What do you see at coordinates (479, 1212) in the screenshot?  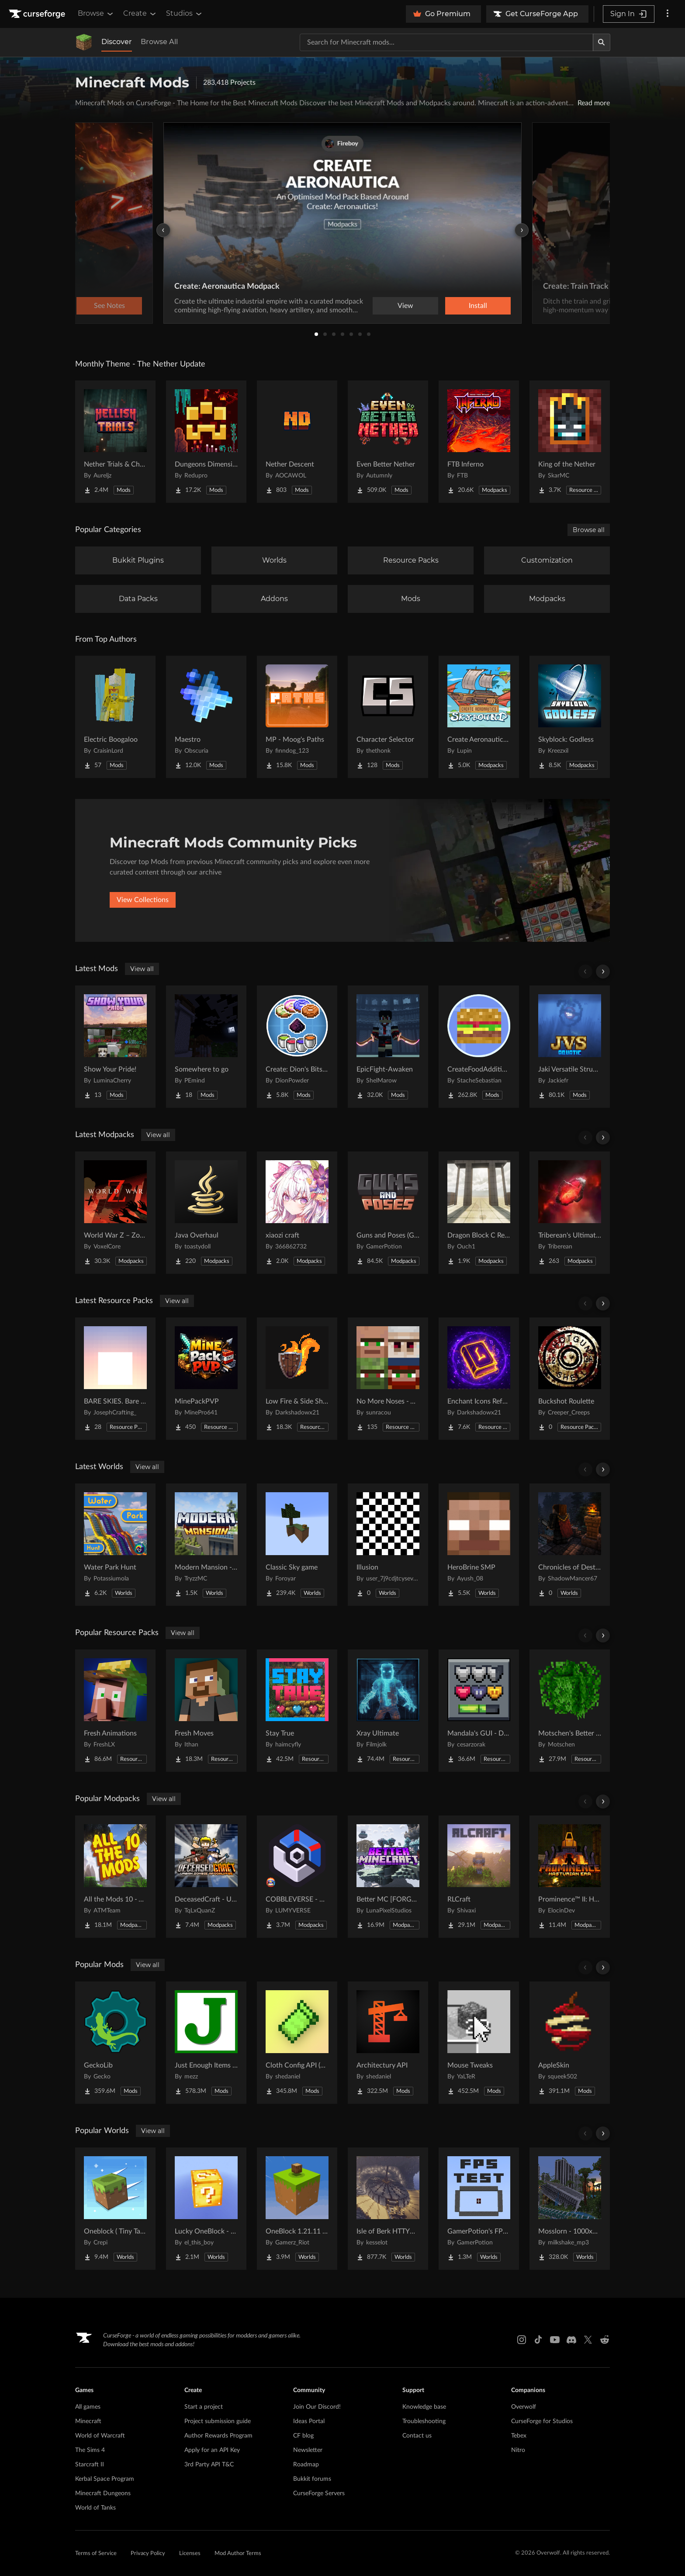 I see `[Go to Dragon Block C Refresh Project Page]` at bounding box center [479, 1212].